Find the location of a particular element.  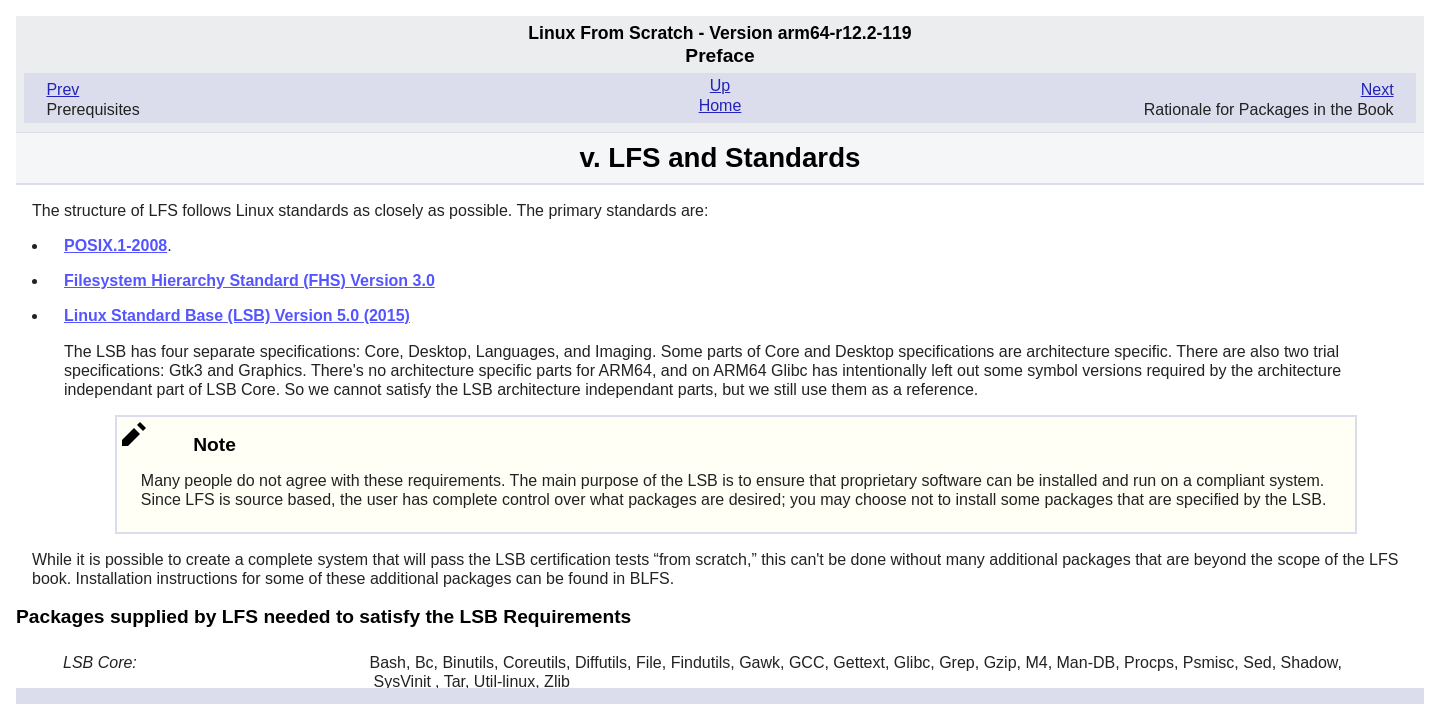

Next is located at coordinates (1377, 89).